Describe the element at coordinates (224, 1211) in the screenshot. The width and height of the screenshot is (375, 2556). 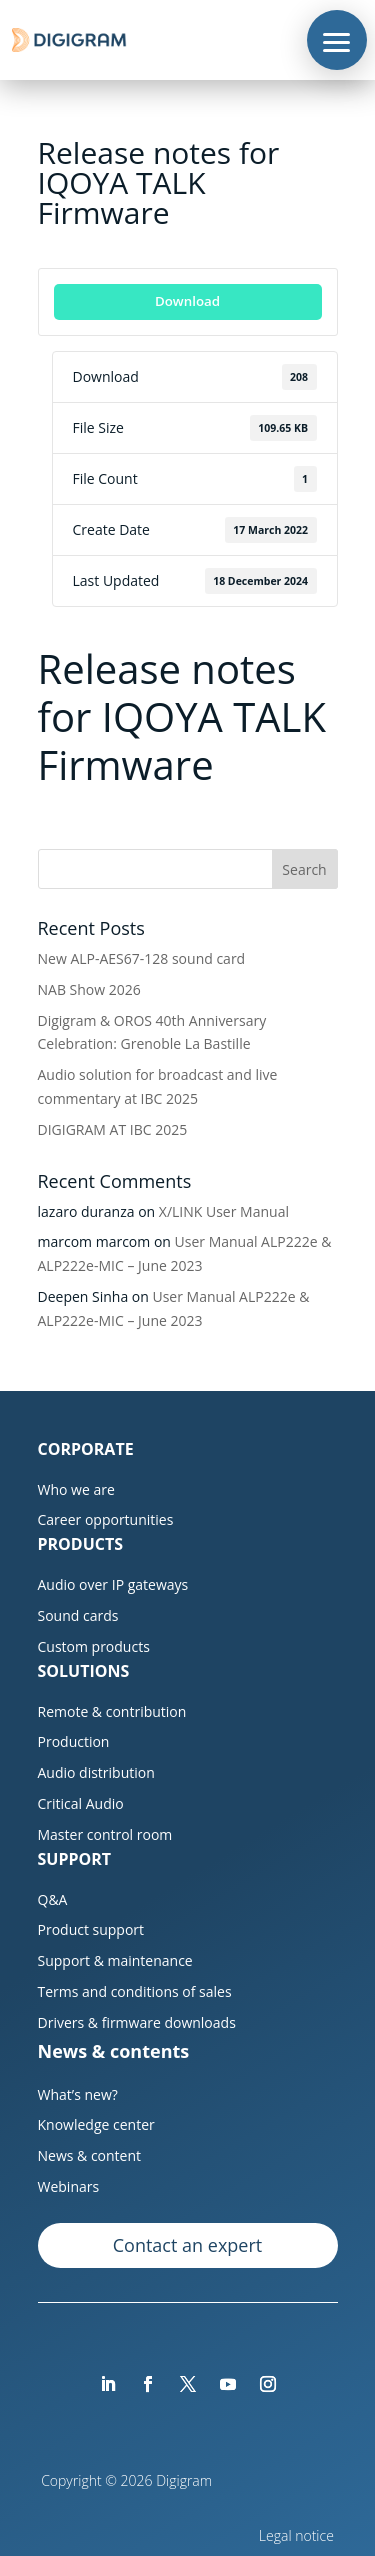
I see `X/LINK User Manual` at that location.